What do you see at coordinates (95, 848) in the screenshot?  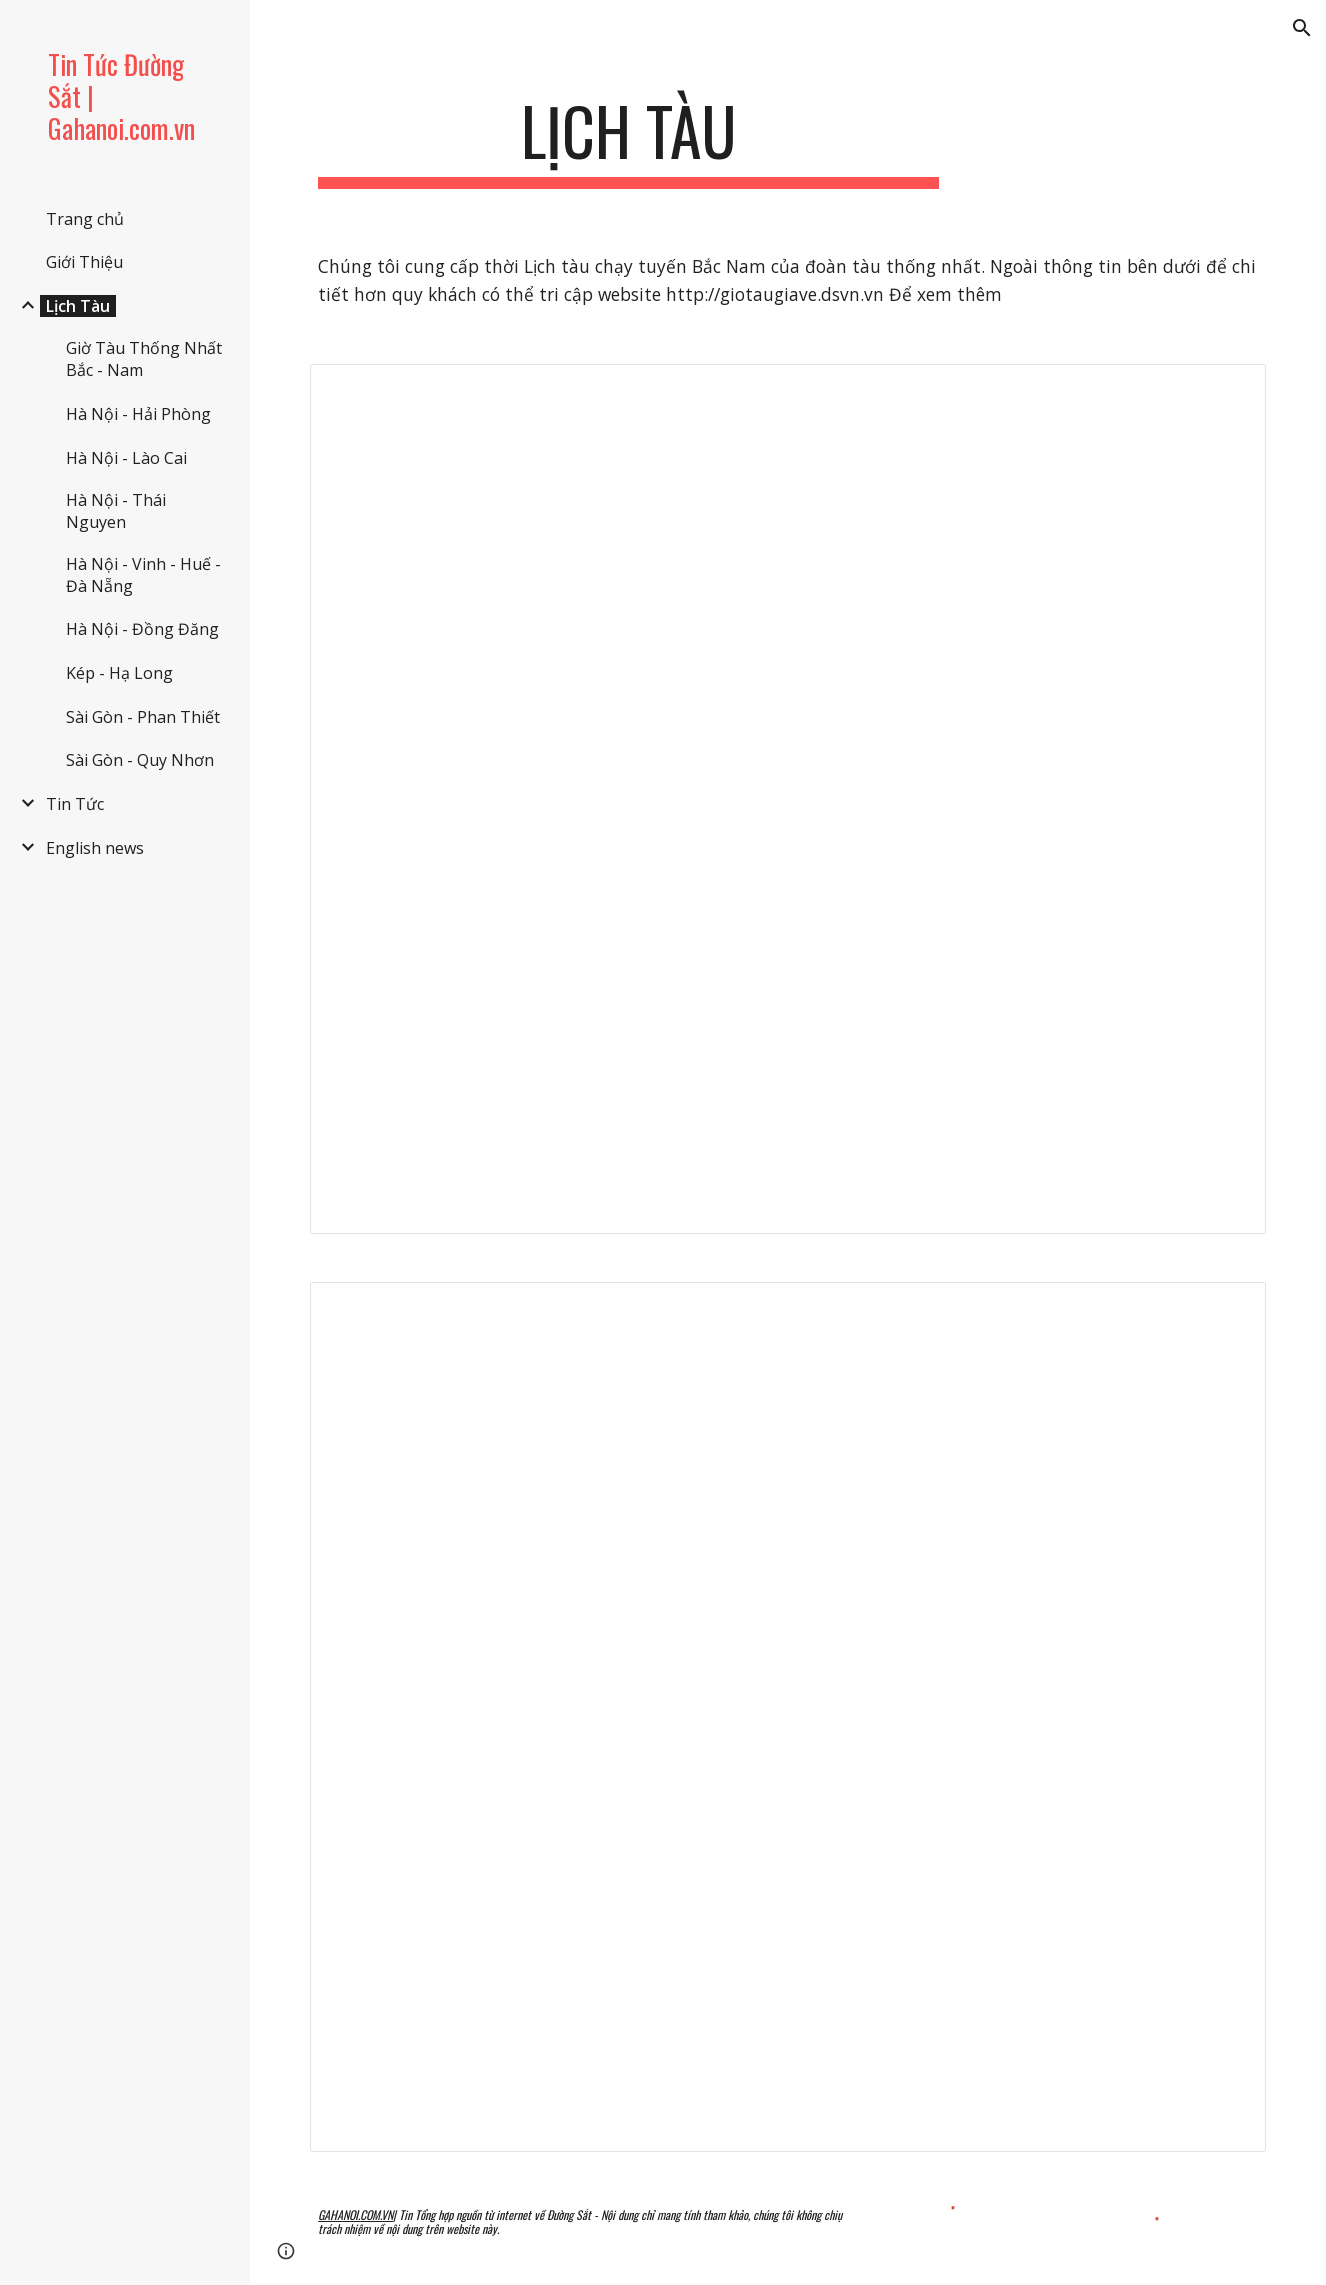 I see `English news [link]` at bounding box center [95, 848].